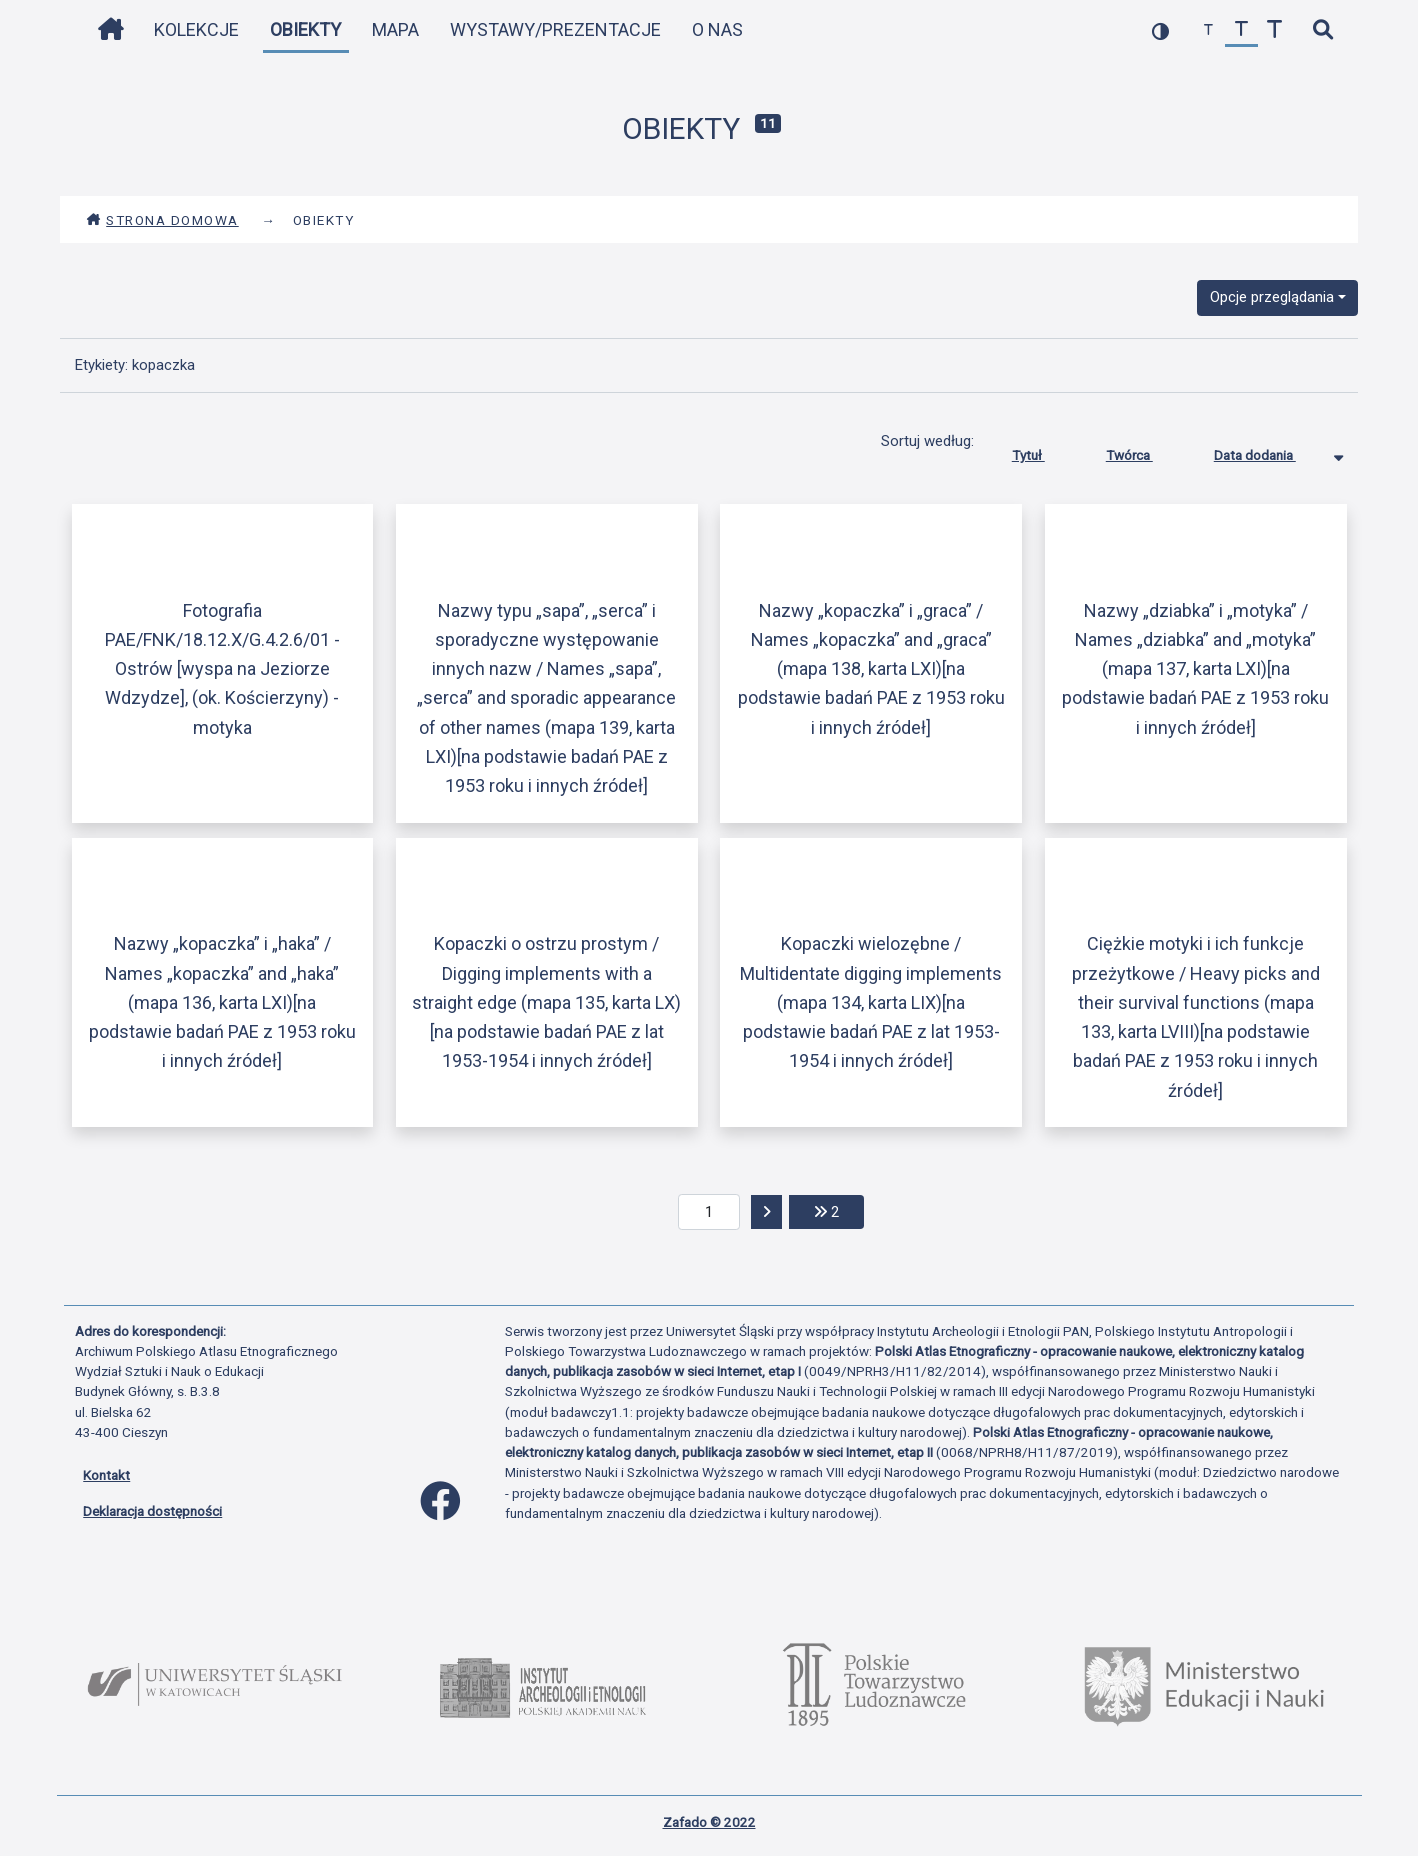 The width and height of the screenshot is (1418, 1856). What do you see at coordinates (152, 1511) in the screenshot?
I see `Deklaracja dostępności` at bounding box center [152, 1511].